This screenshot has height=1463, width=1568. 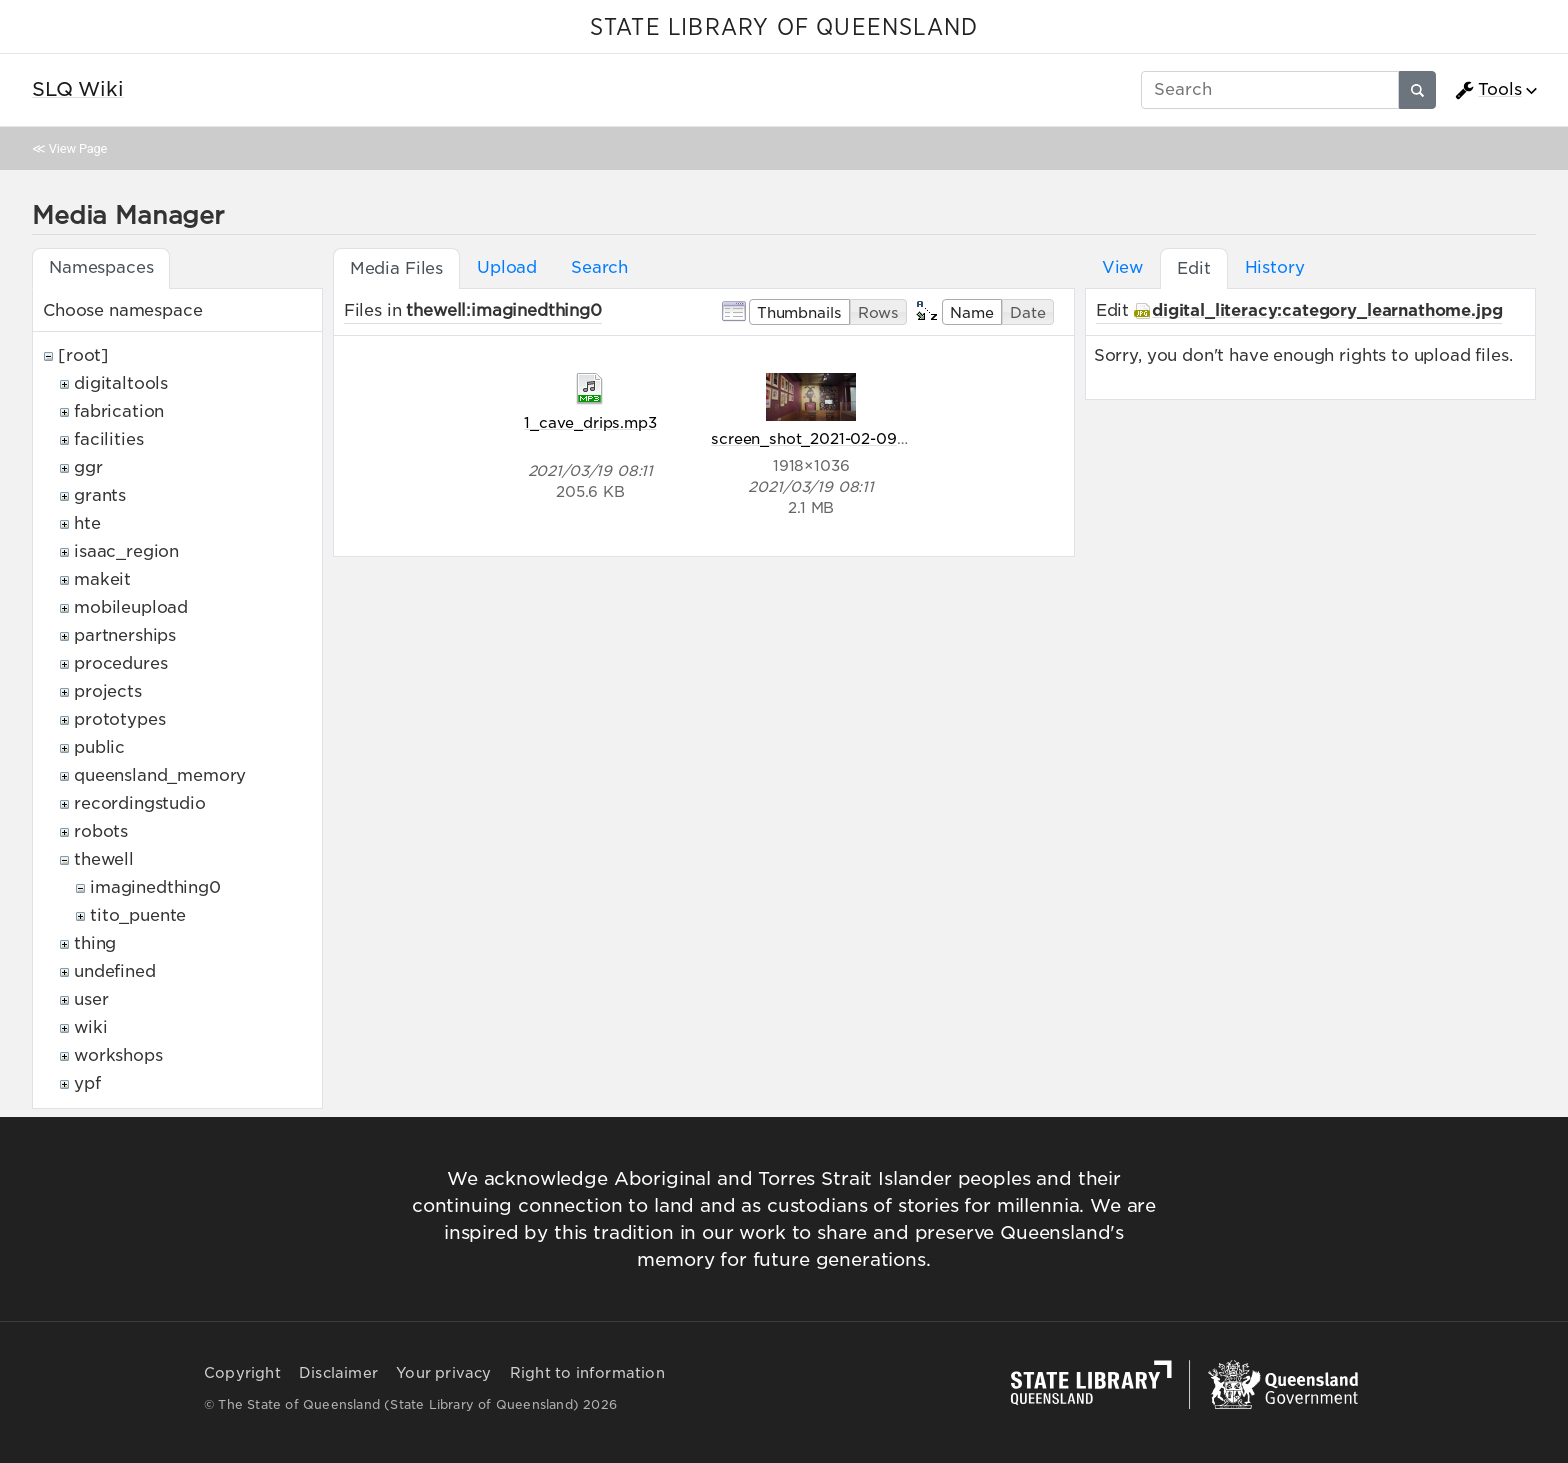 What do you see at coordinates (87, 523) in the screenshot?
I see `hte` at bounding box center [87, 523].